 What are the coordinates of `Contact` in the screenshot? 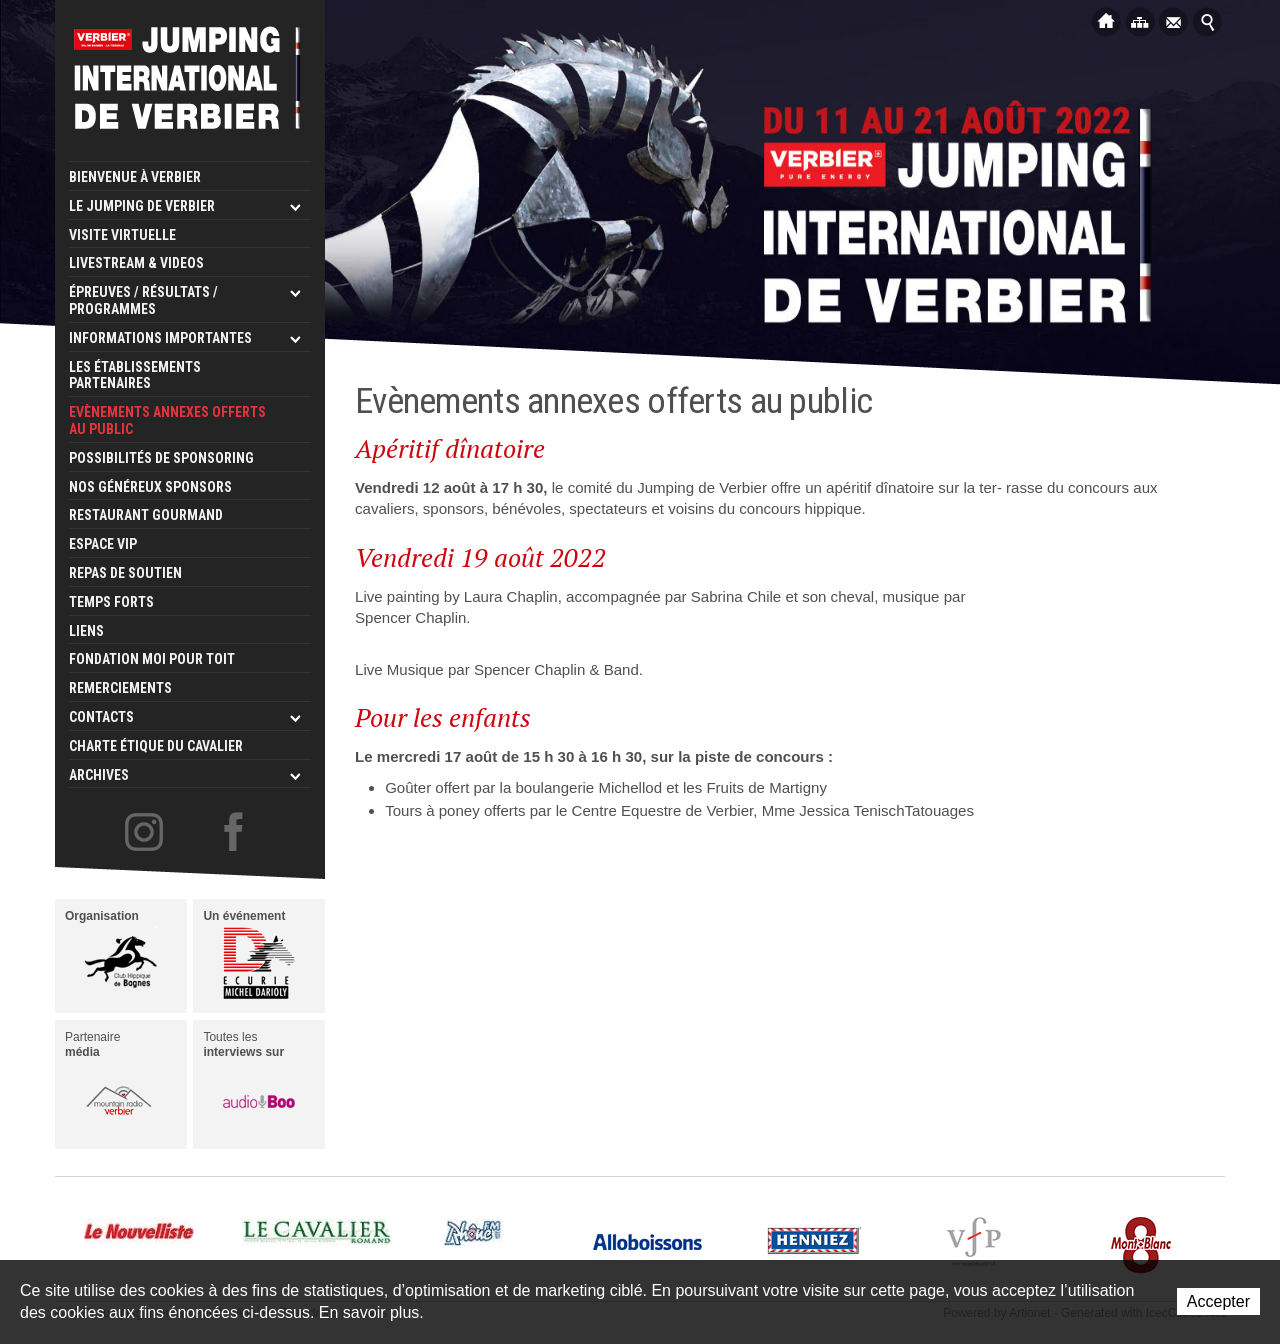 It's located at (1174, 21).